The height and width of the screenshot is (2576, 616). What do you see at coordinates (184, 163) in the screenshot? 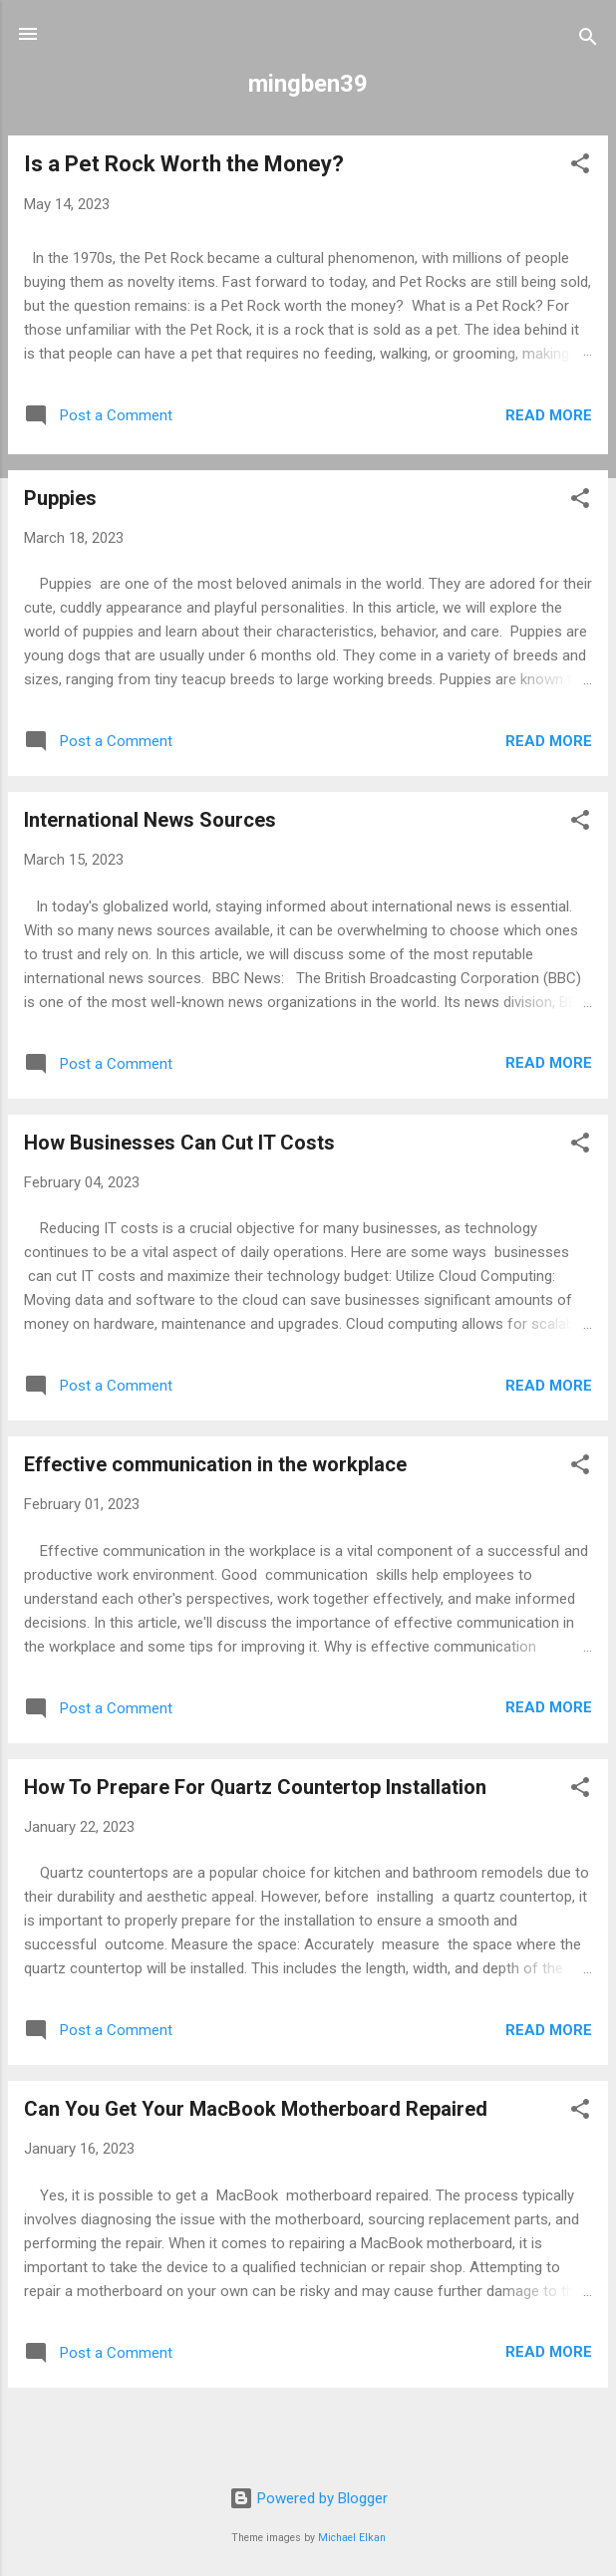
I see `Is a Pet Rock Worth the Money?` at bounding box center [184, 163].